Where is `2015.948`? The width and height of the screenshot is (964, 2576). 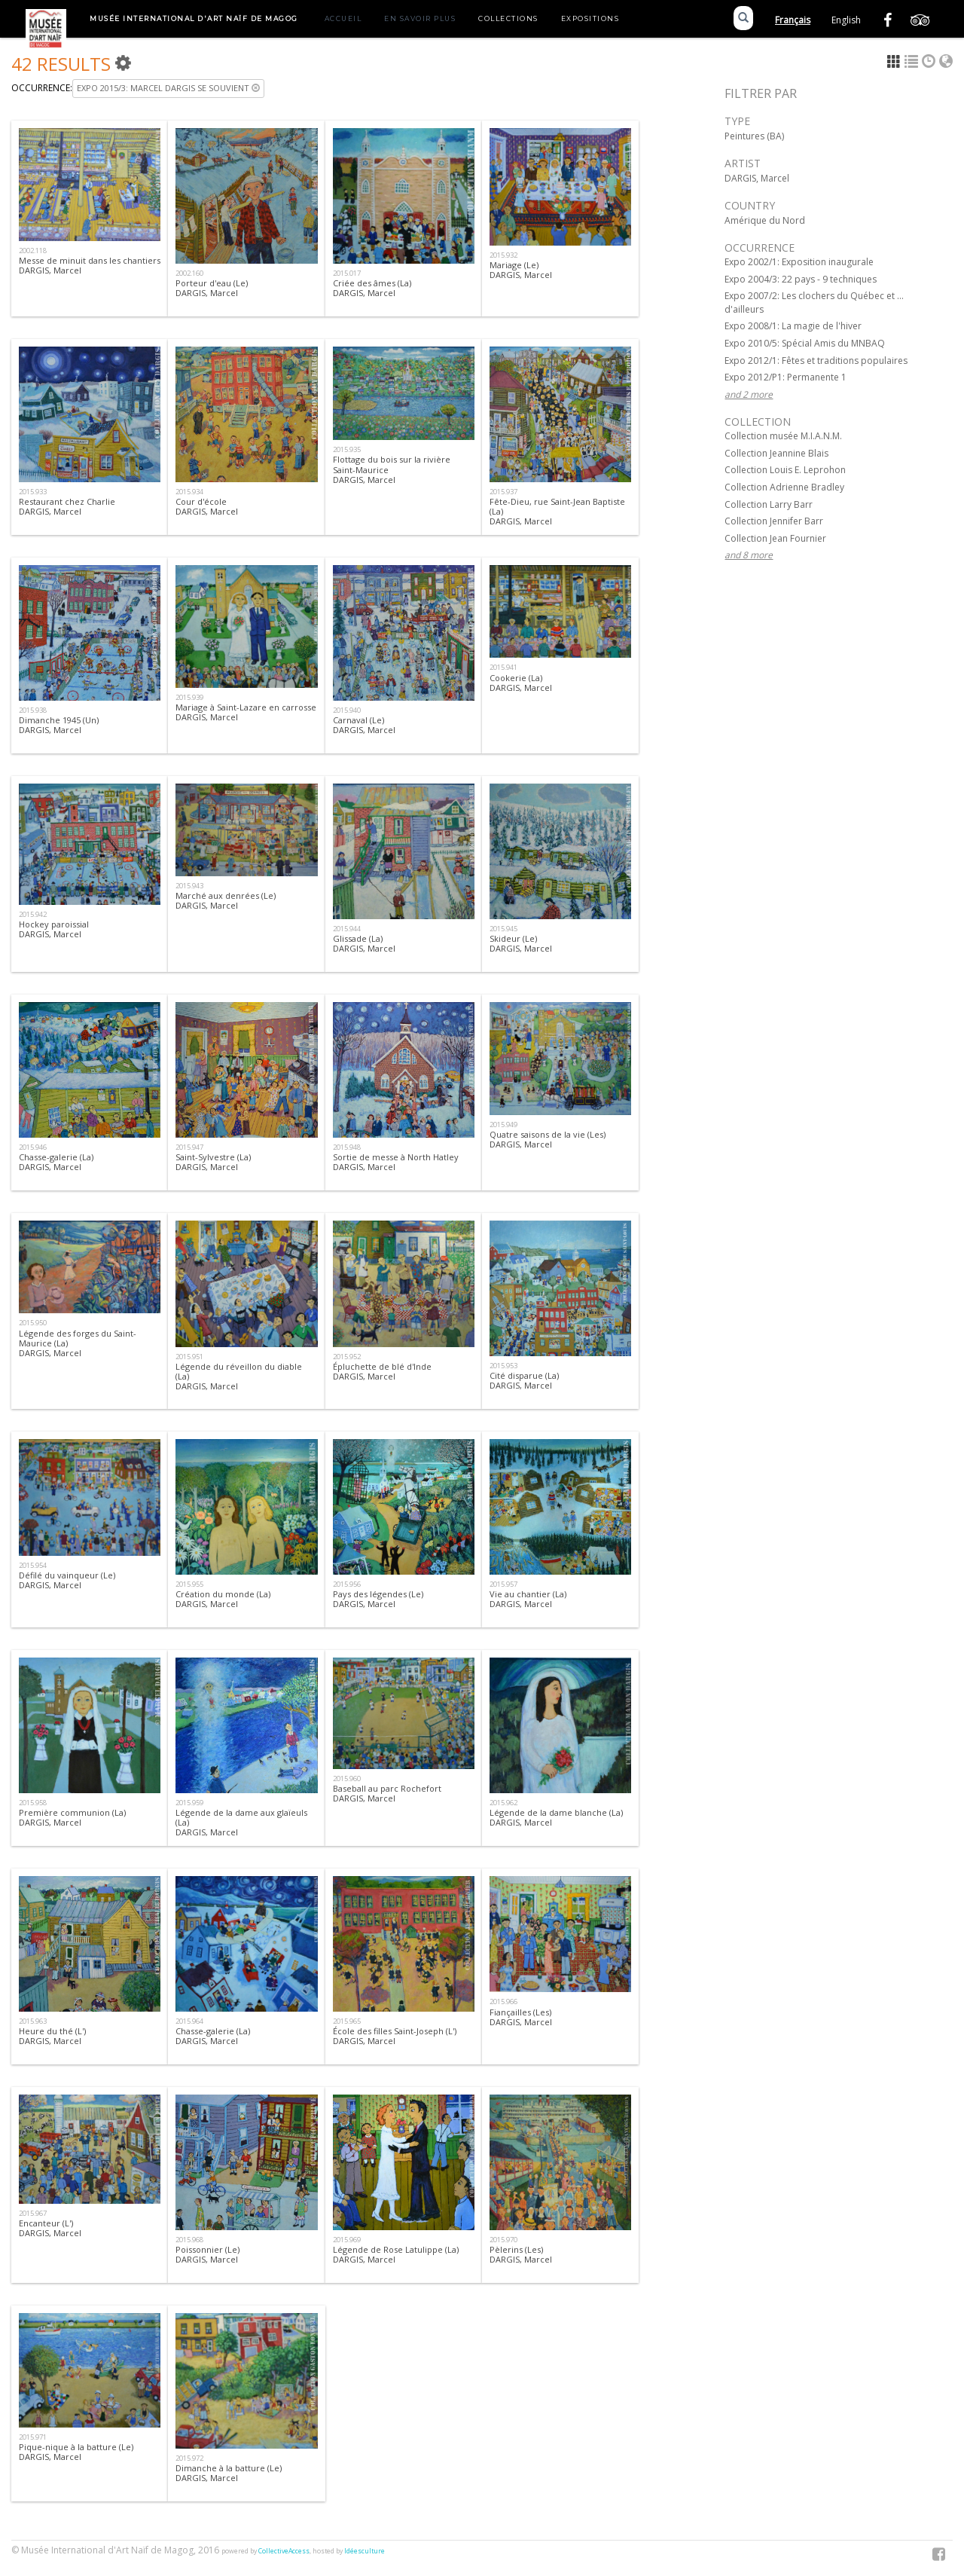
2015.948 is located at coordinates (347, 1147).